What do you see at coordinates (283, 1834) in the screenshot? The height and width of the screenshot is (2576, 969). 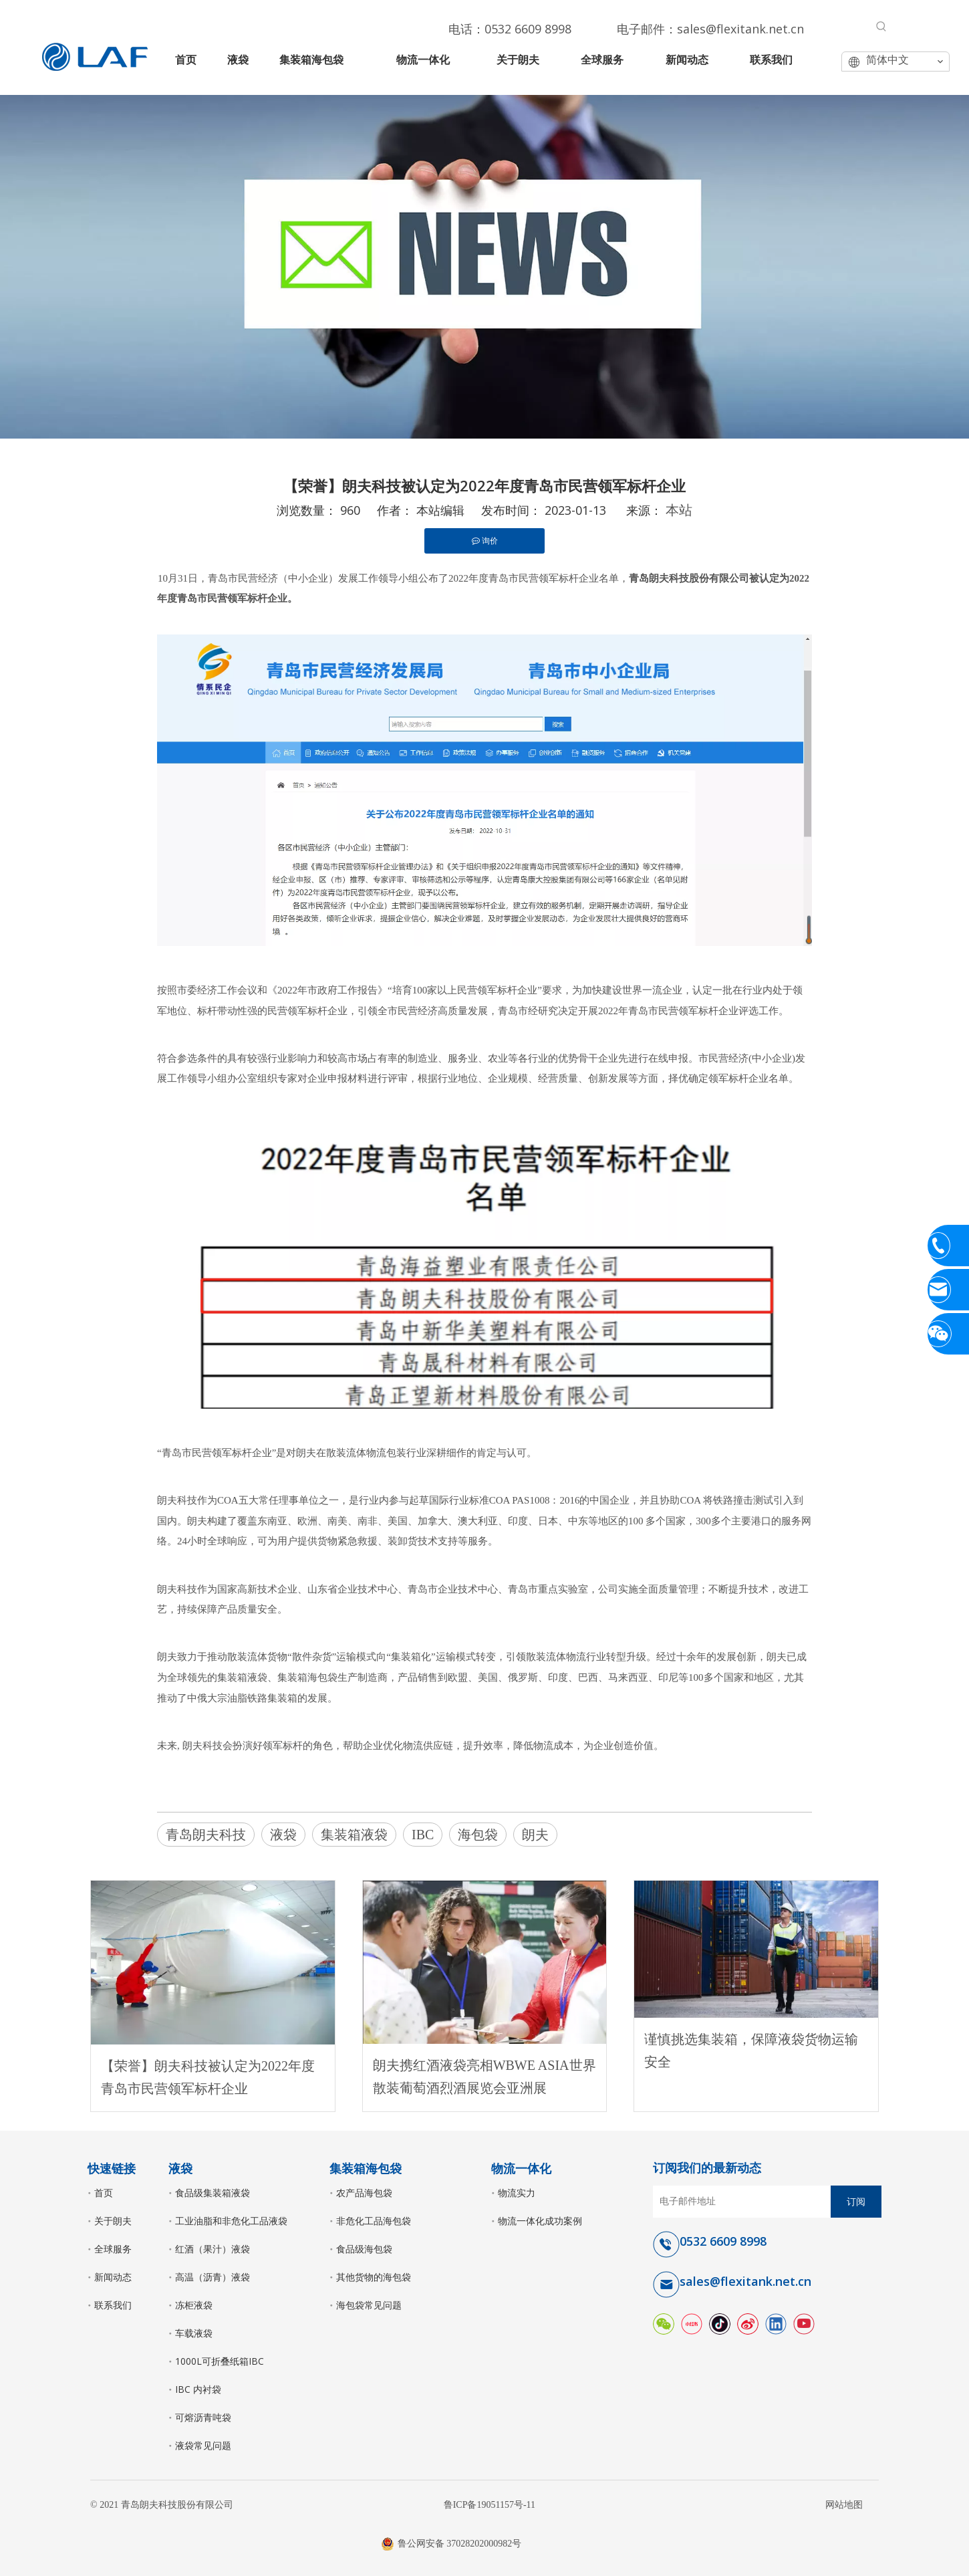 I see `液袋` at bounding box center [283, 1834].